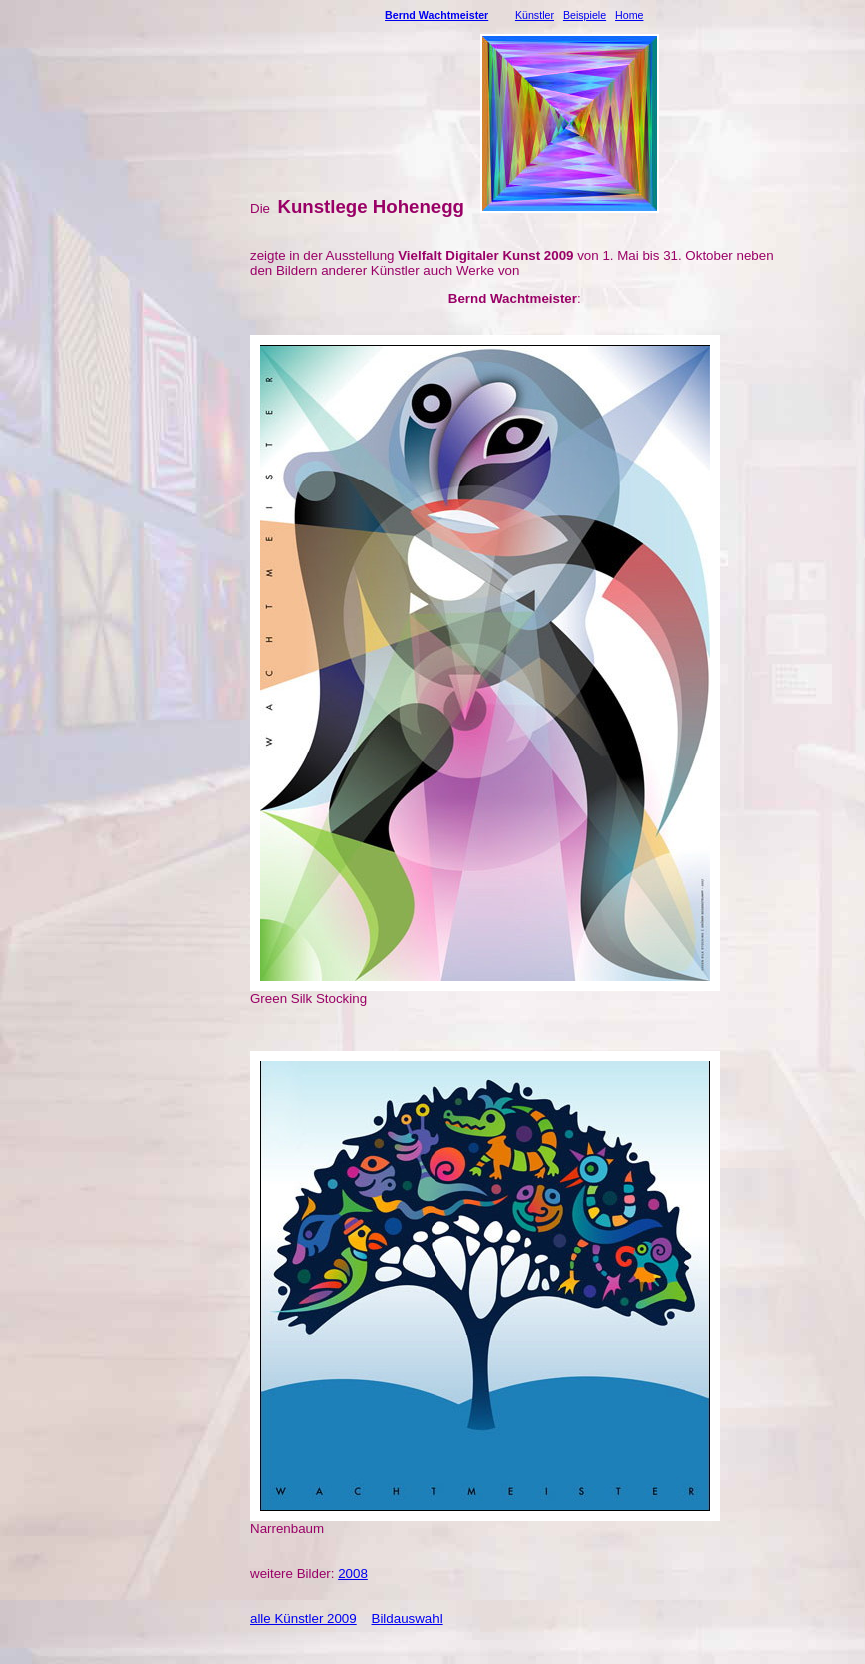 Image resolution: width=865 pixels, height=1664 pixels. Describe the element at coordinates (353, 1573) in the screenshot. I see `2008` at that location.